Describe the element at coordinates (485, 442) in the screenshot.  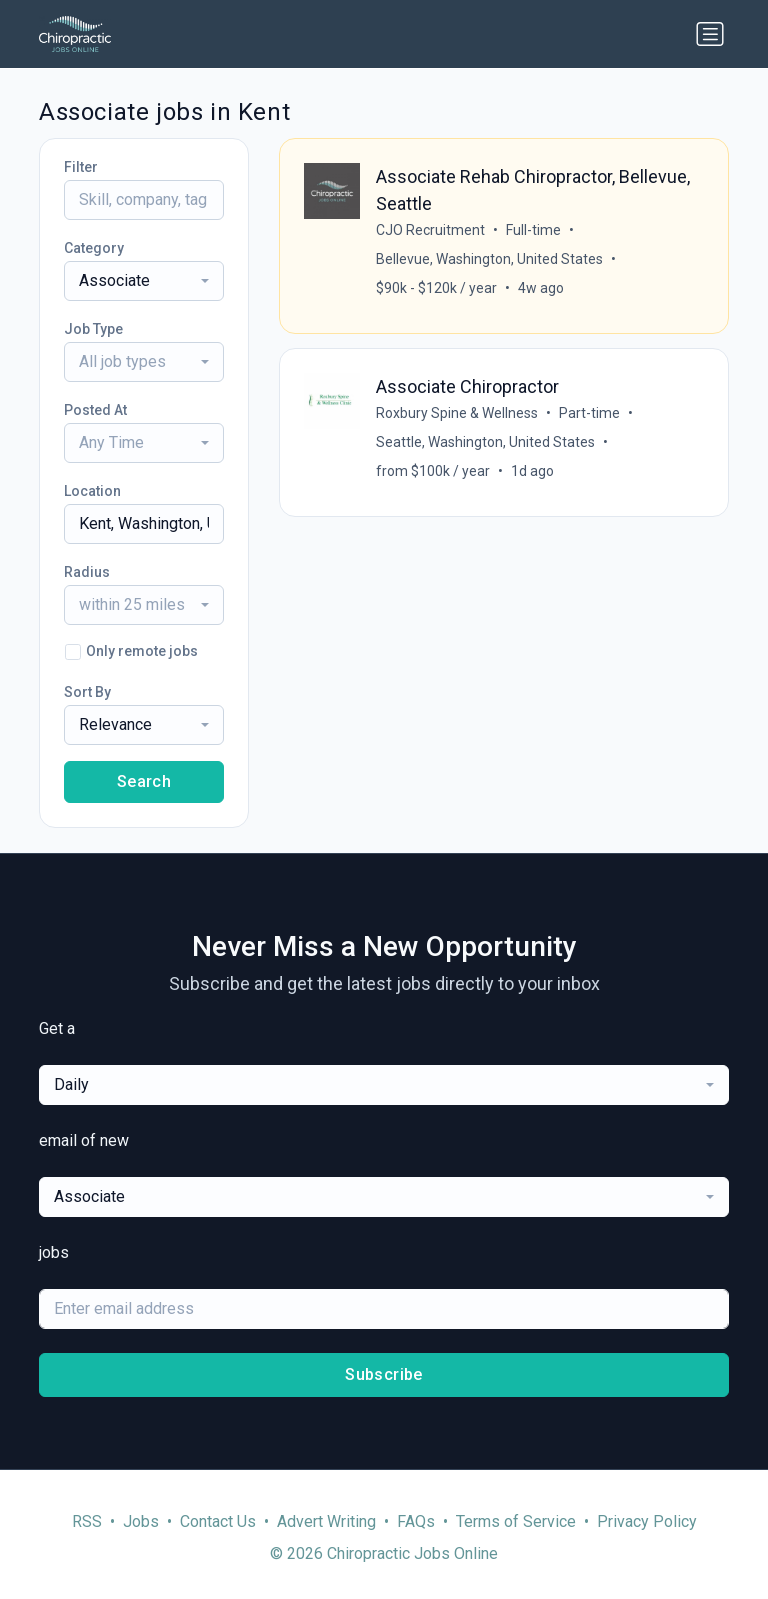
I see `Seattle, Washington, United States` at that location.